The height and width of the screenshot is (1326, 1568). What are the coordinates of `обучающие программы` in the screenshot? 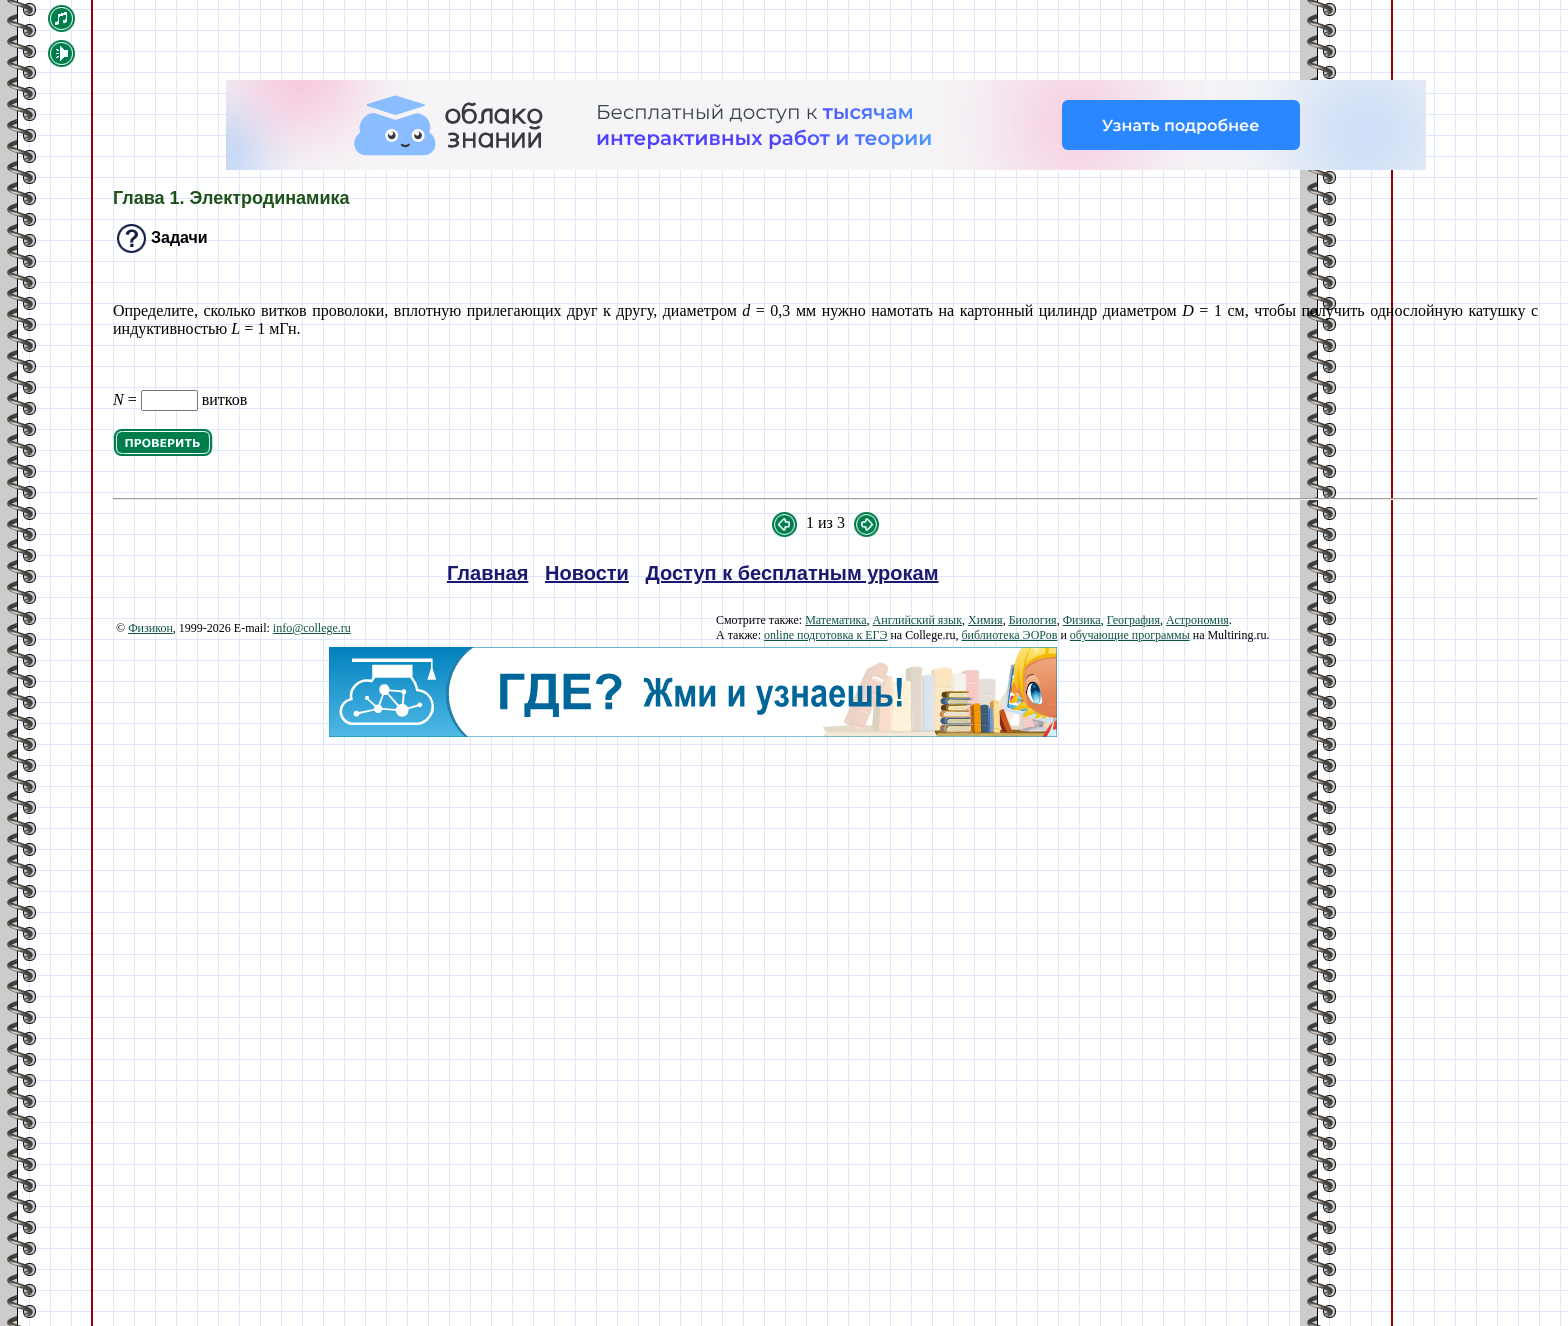 It's located at (1130, 635).